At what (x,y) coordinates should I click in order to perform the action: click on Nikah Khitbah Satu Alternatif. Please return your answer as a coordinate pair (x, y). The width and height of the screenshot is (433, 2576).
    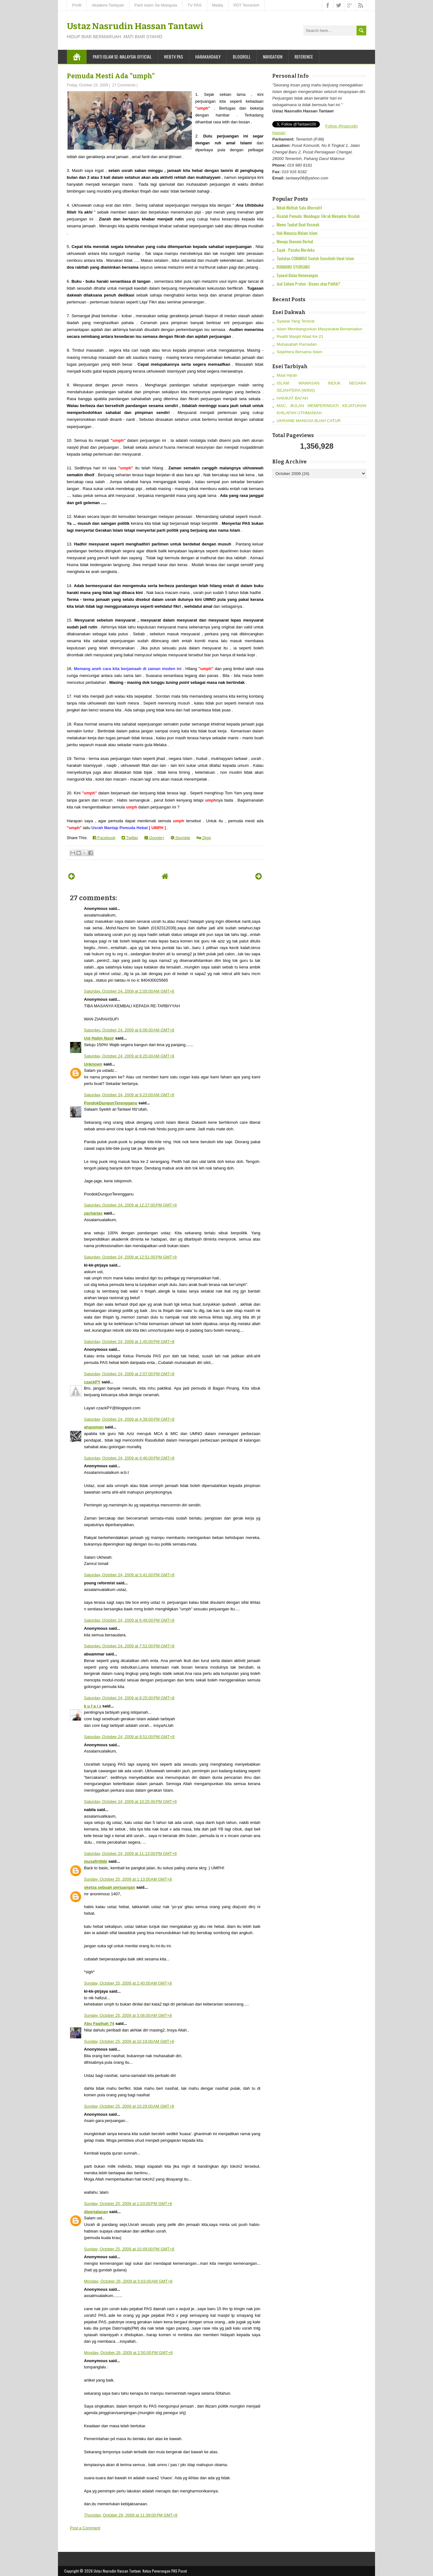
    Looking at the image, I should click on (299, 207).